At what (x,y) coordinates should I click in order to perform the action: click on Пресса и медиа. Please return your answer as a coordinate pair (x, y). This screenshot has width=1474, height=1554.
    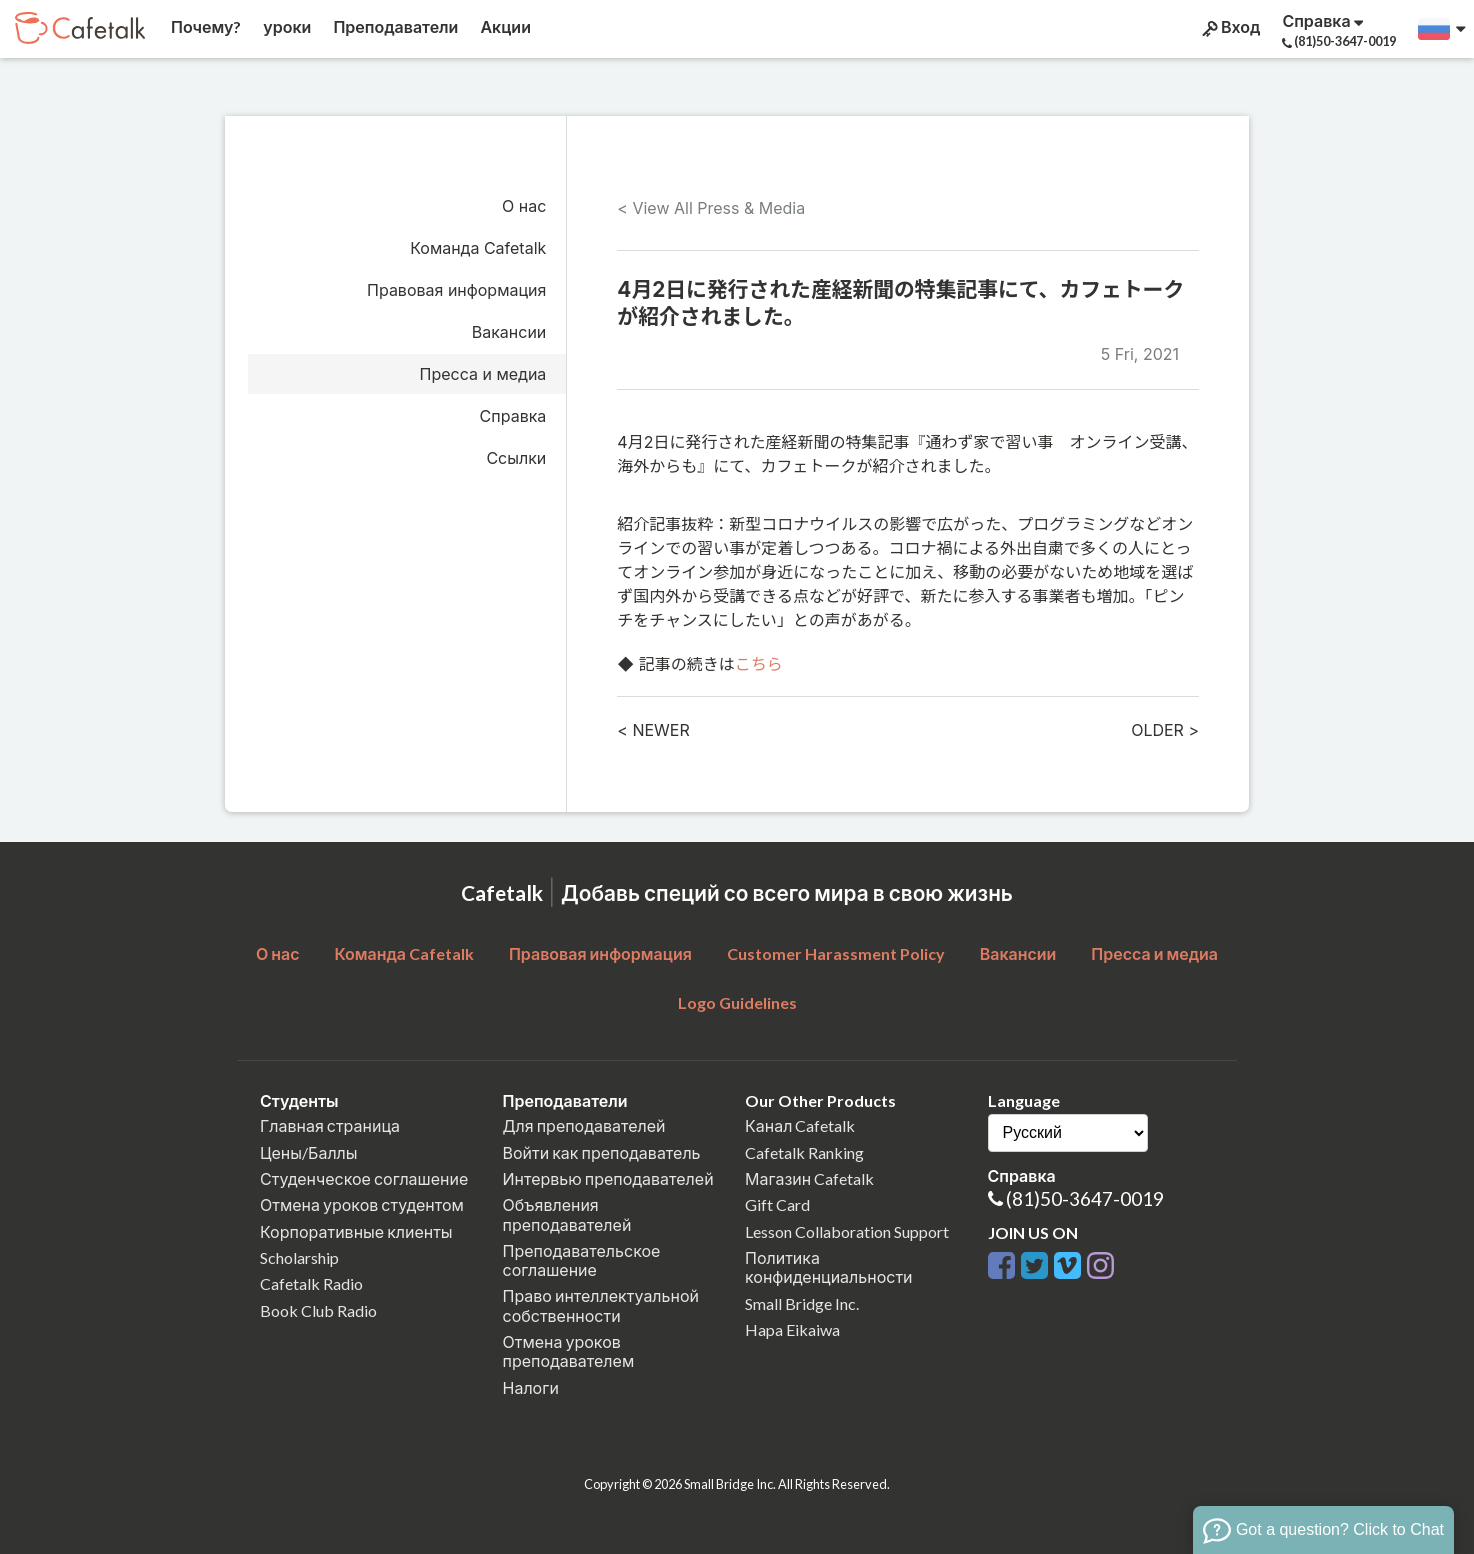
    Looking at the image, I should click on (483, 374).